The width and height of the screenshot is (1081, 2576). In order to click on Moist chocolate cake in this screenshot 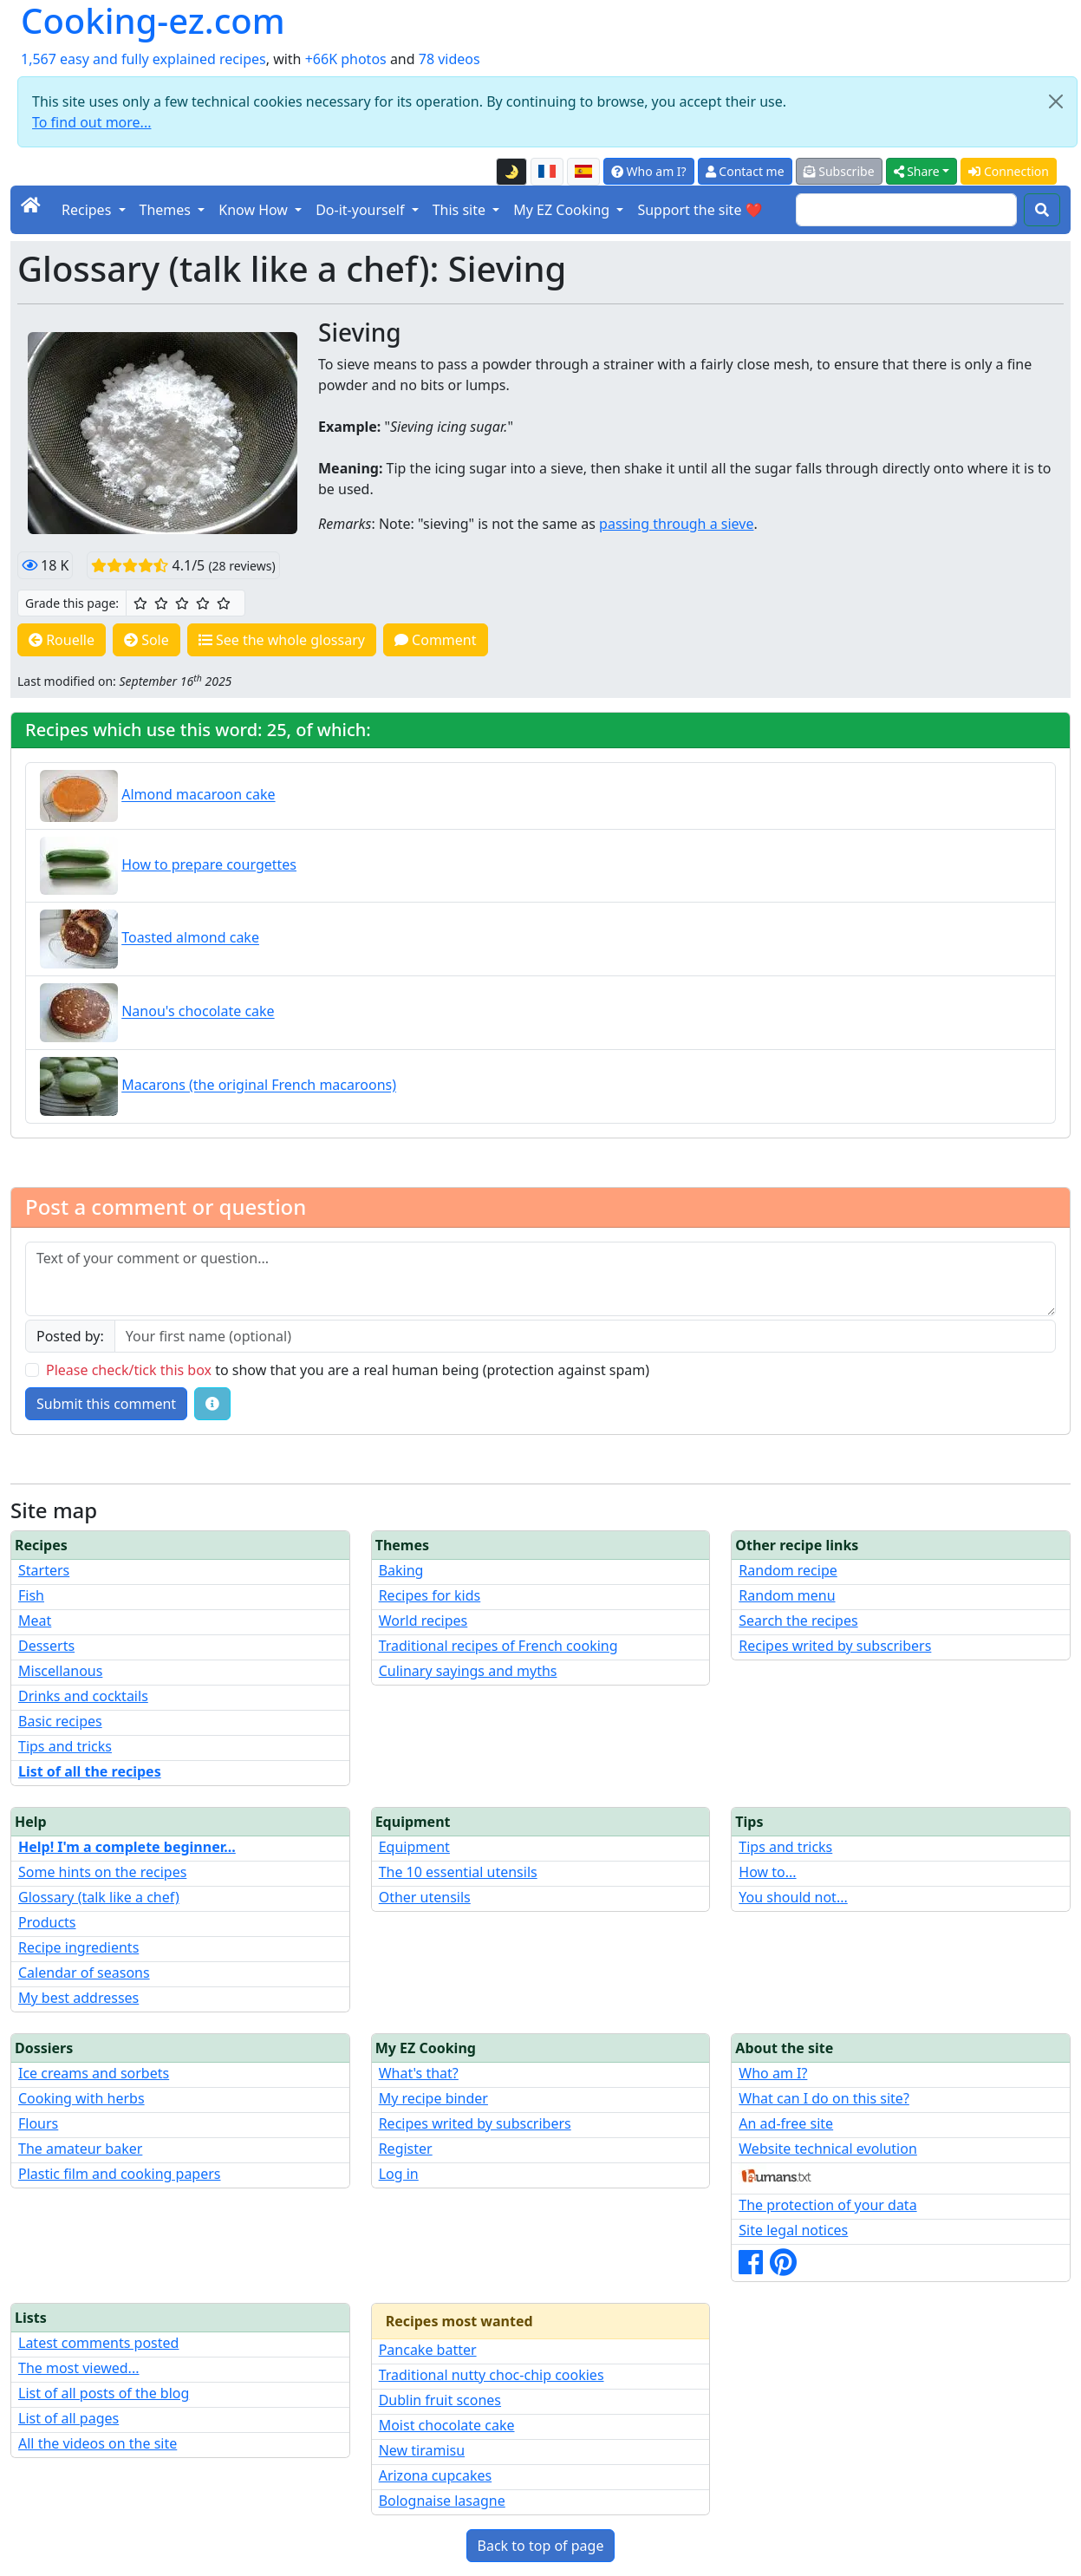, I will do `click(447, 2425)`.